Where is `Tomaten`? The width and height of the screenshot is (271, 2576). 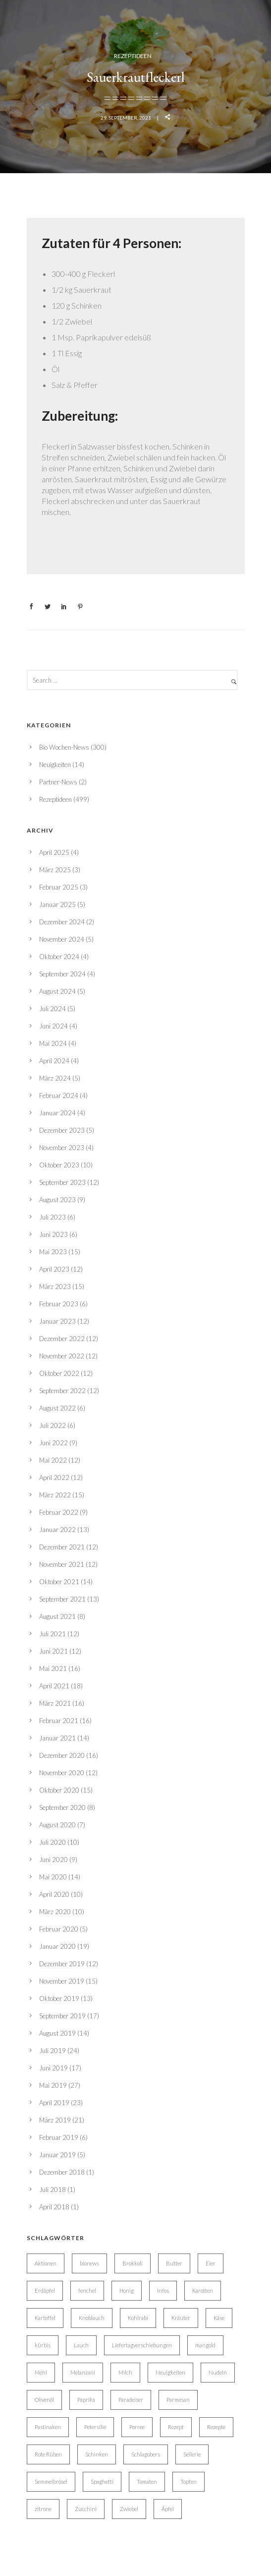 Tomaten is located at coordinates (147, 2481).